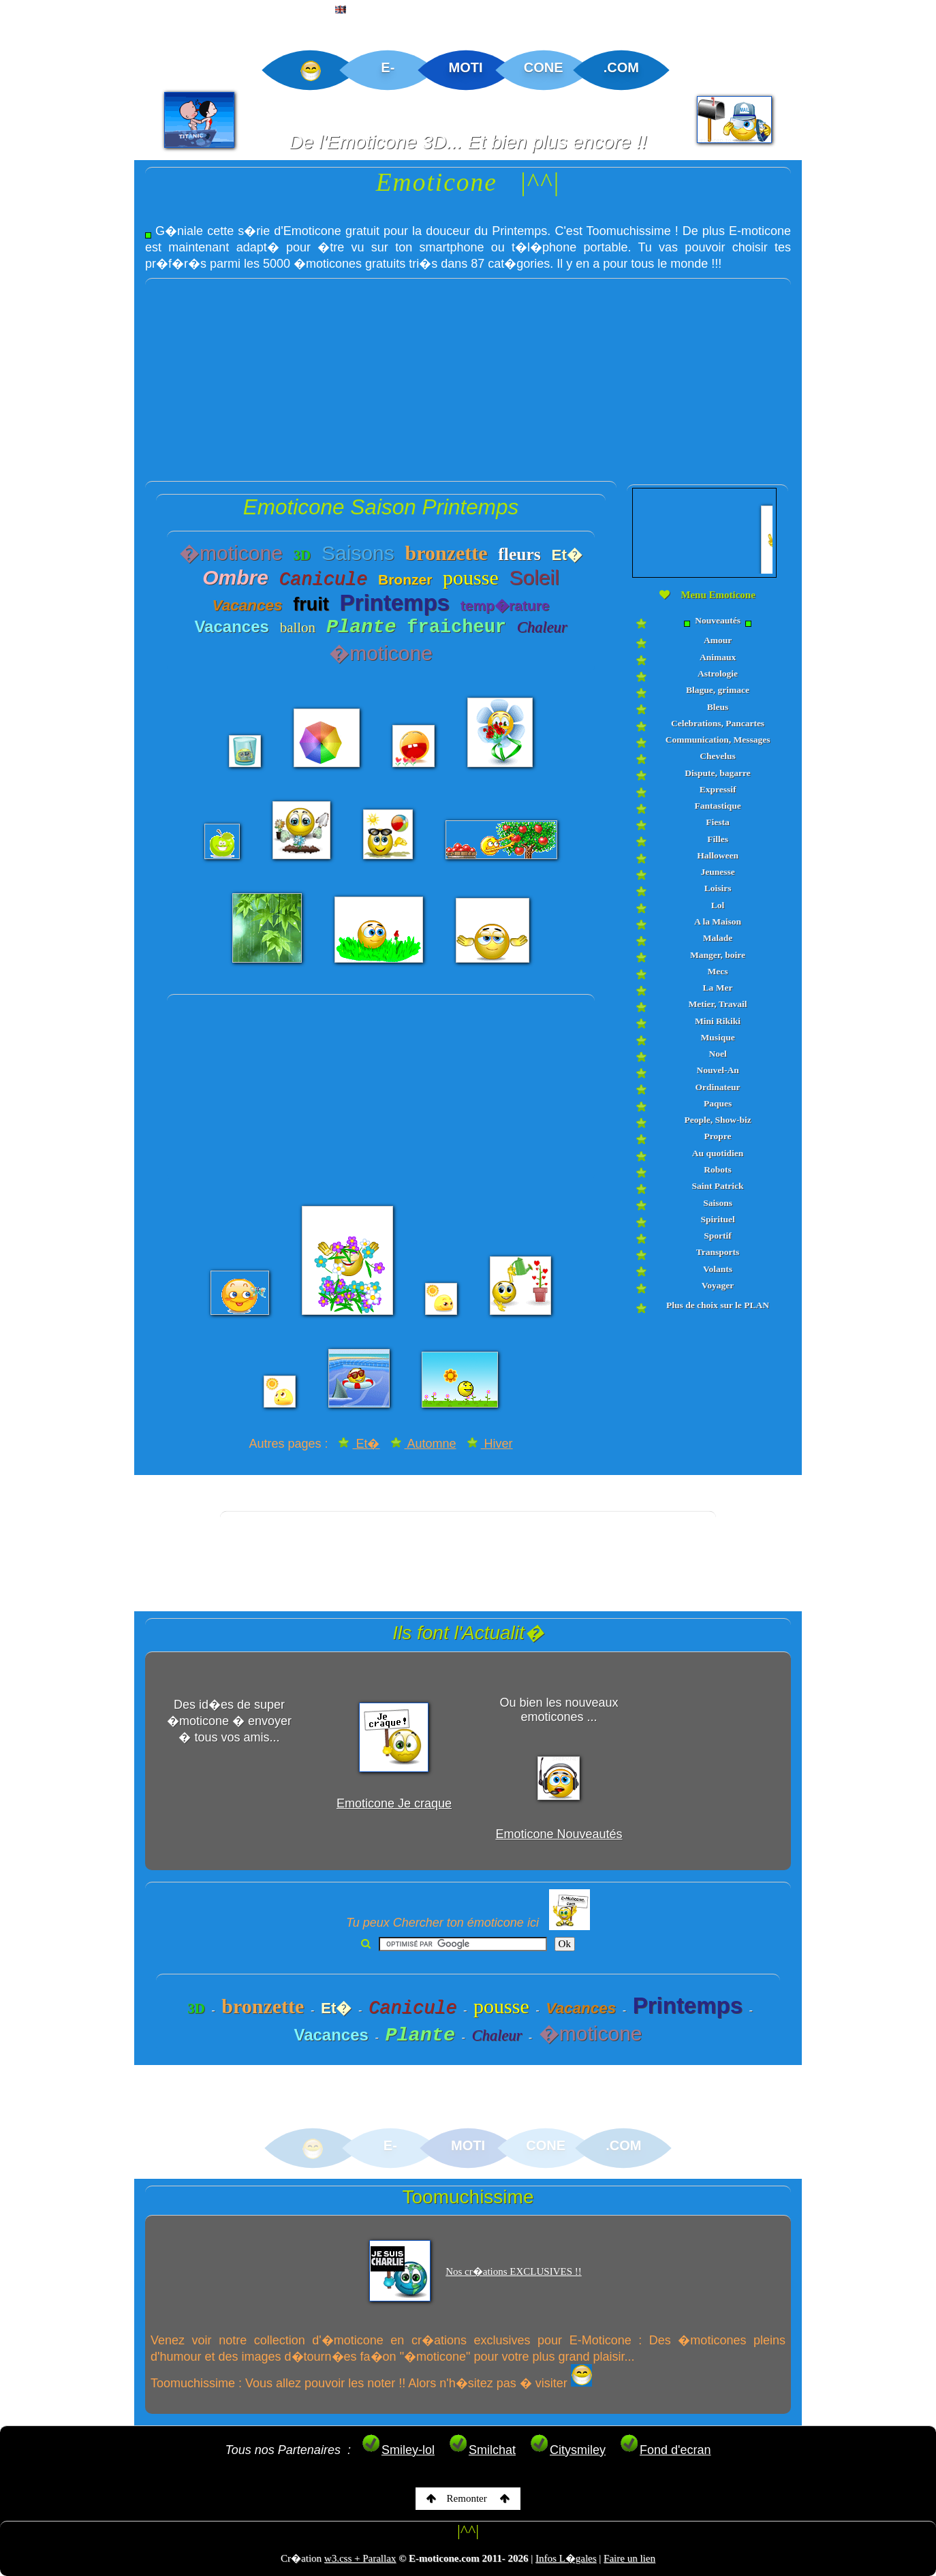 The height and width of the screenshot is (2576, 936). Describe the element at coordinates (718, 1235) in the screenshot. I see `Sportif` at that location.